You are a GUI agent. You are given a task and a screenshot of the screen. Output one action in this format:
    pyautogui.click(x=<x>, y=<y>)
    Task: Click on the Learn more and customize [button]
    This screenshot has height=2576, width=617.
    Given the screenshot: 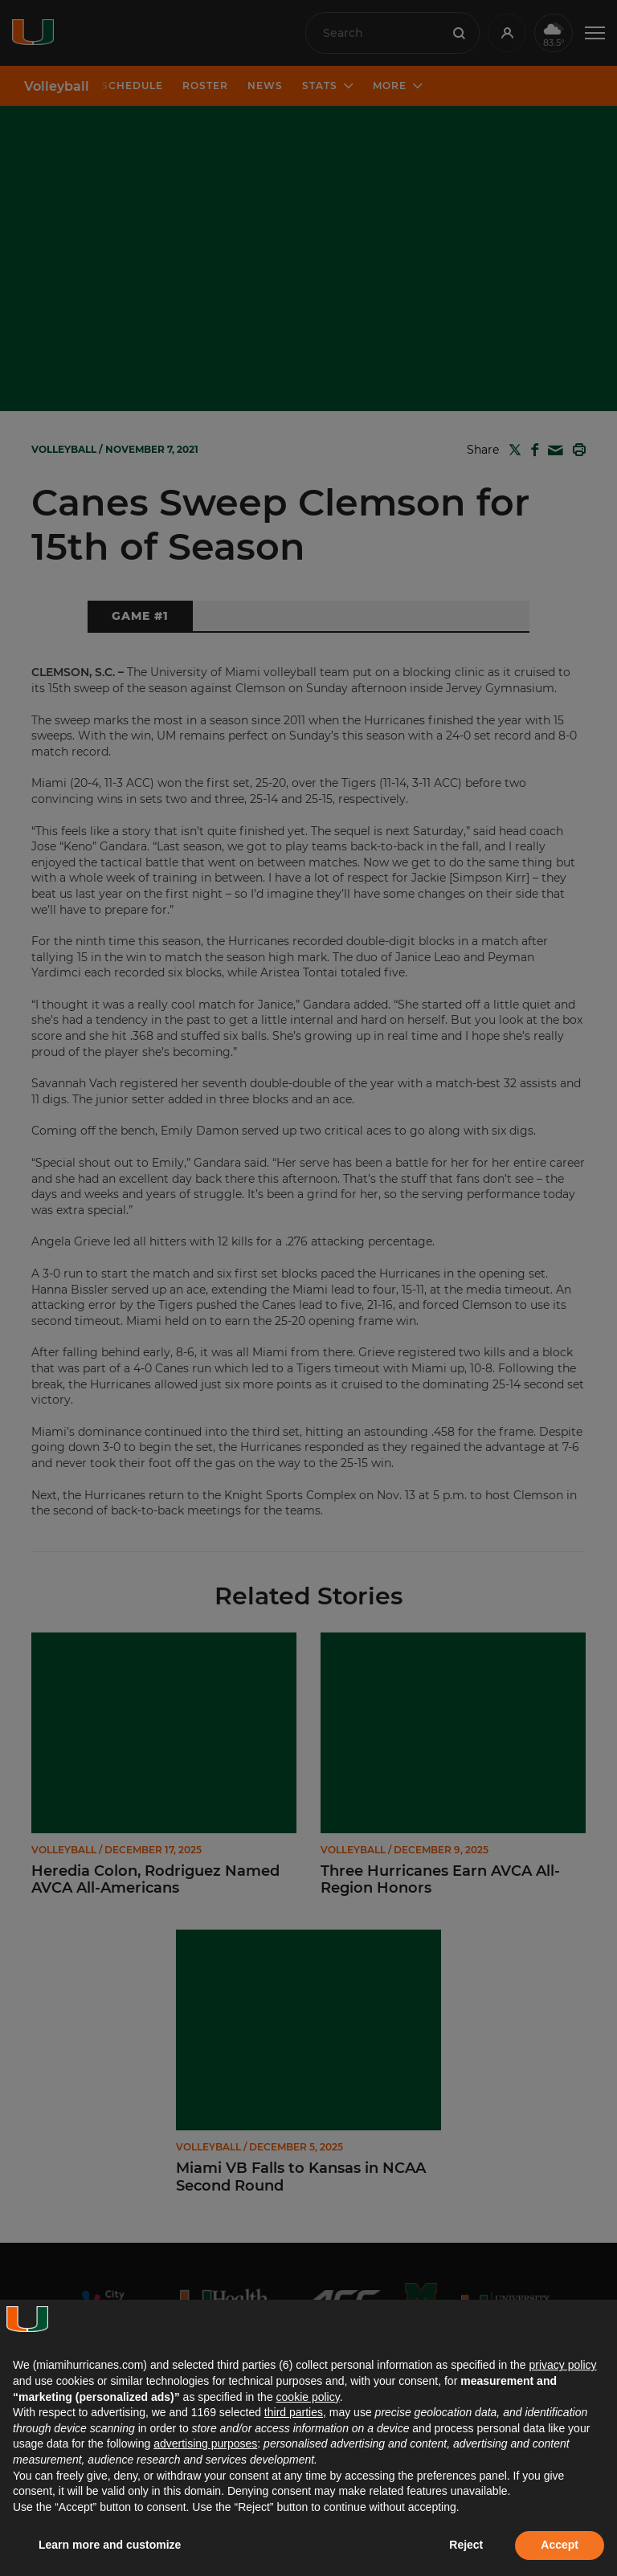 What is the action you would take?
    pyautogui.click(x=110, y=2544)
    